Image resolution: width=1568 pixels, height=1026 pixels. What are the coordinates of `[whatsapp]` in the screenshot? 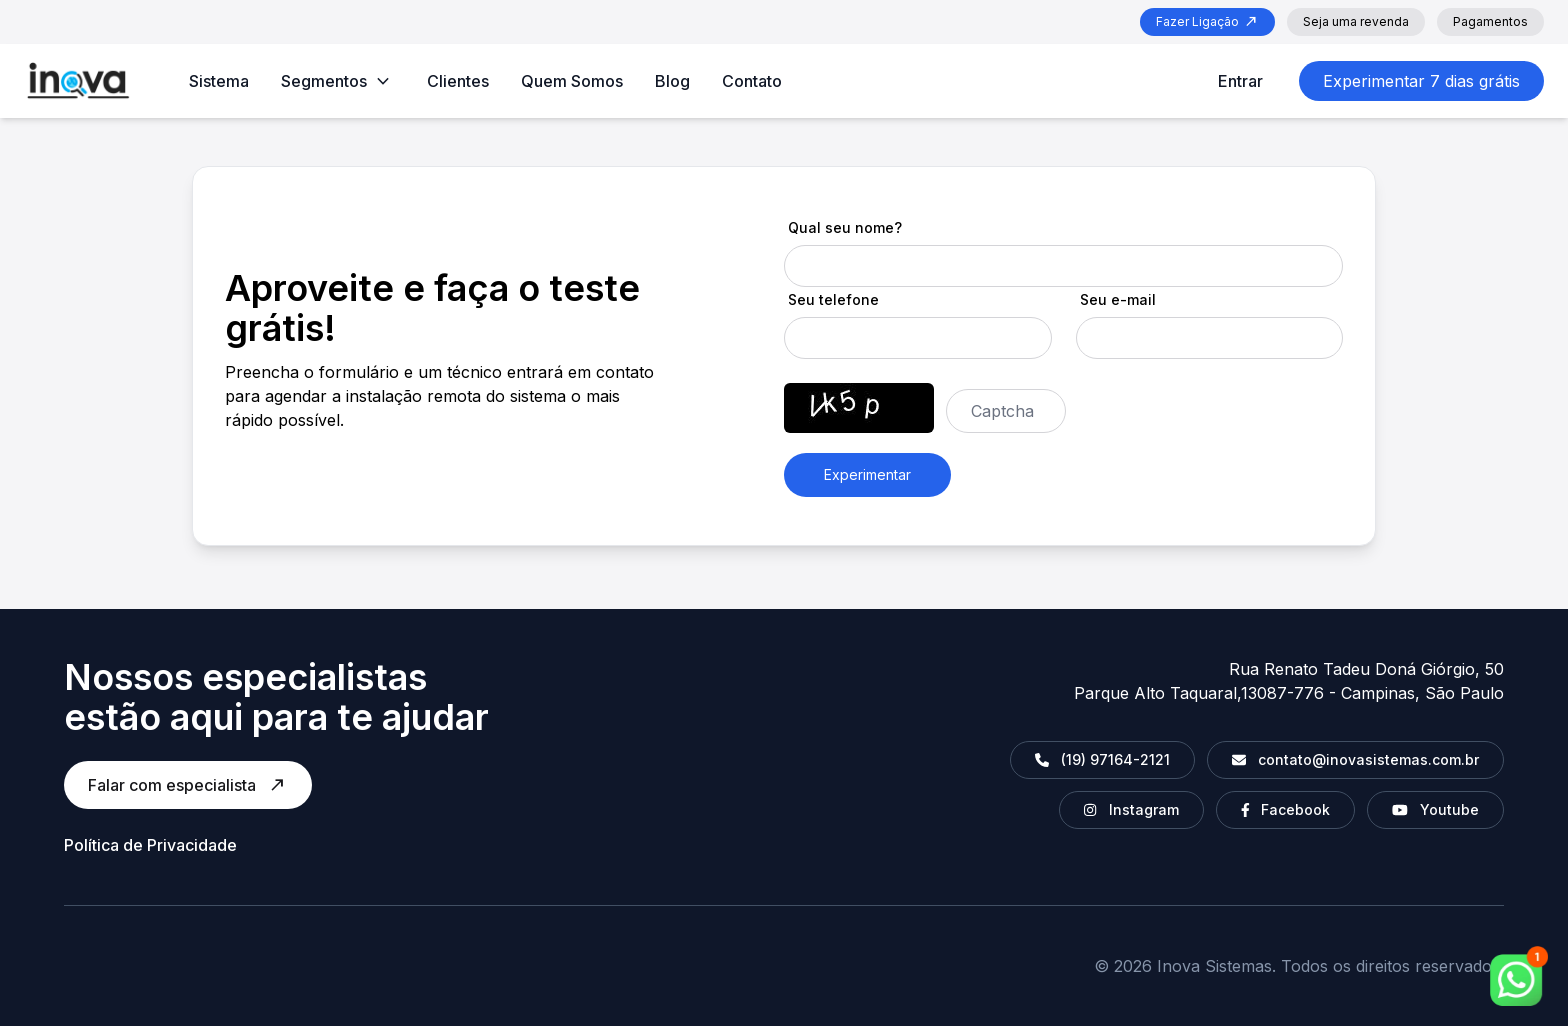 It's located at (1519, 976).